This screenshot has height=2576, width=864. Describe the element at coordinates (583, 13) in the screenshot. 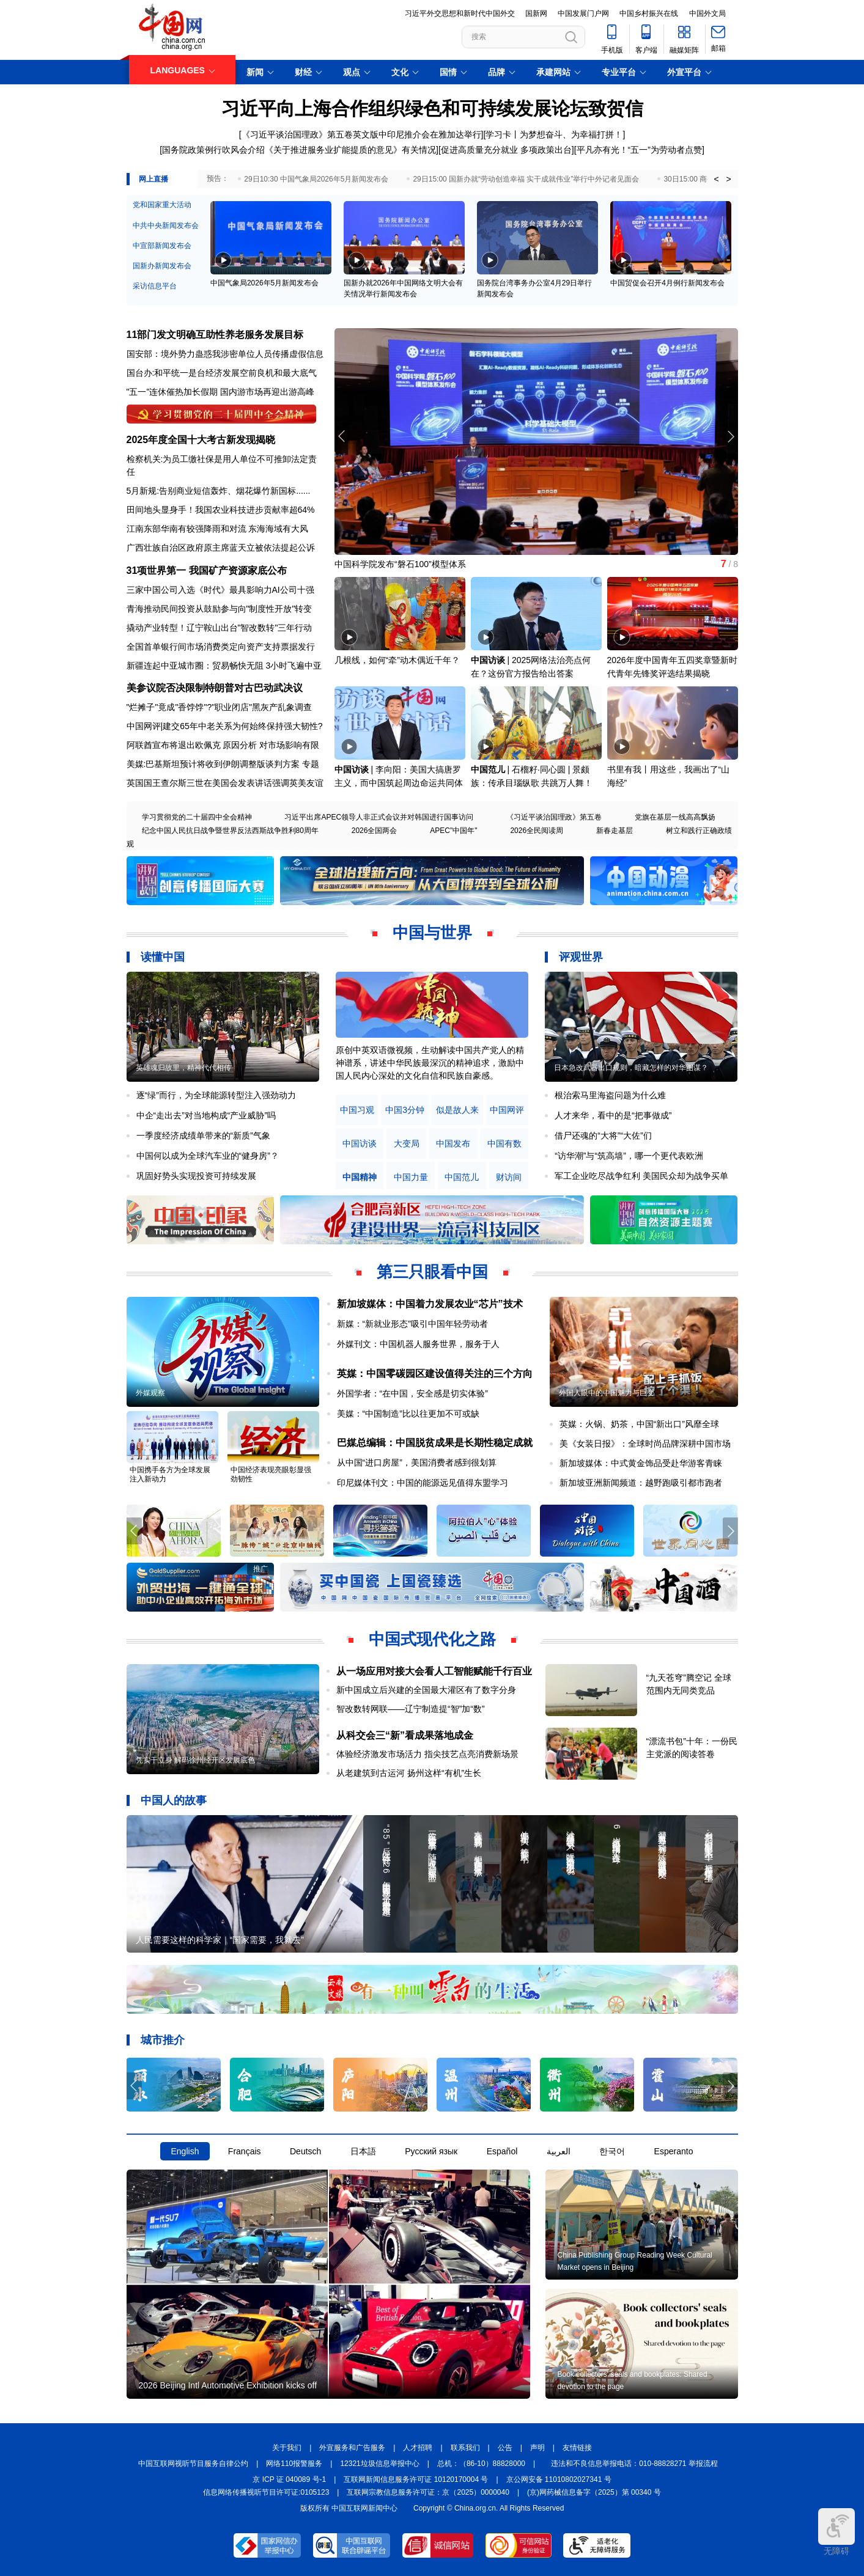

I see `中国发展门户网` at that location.